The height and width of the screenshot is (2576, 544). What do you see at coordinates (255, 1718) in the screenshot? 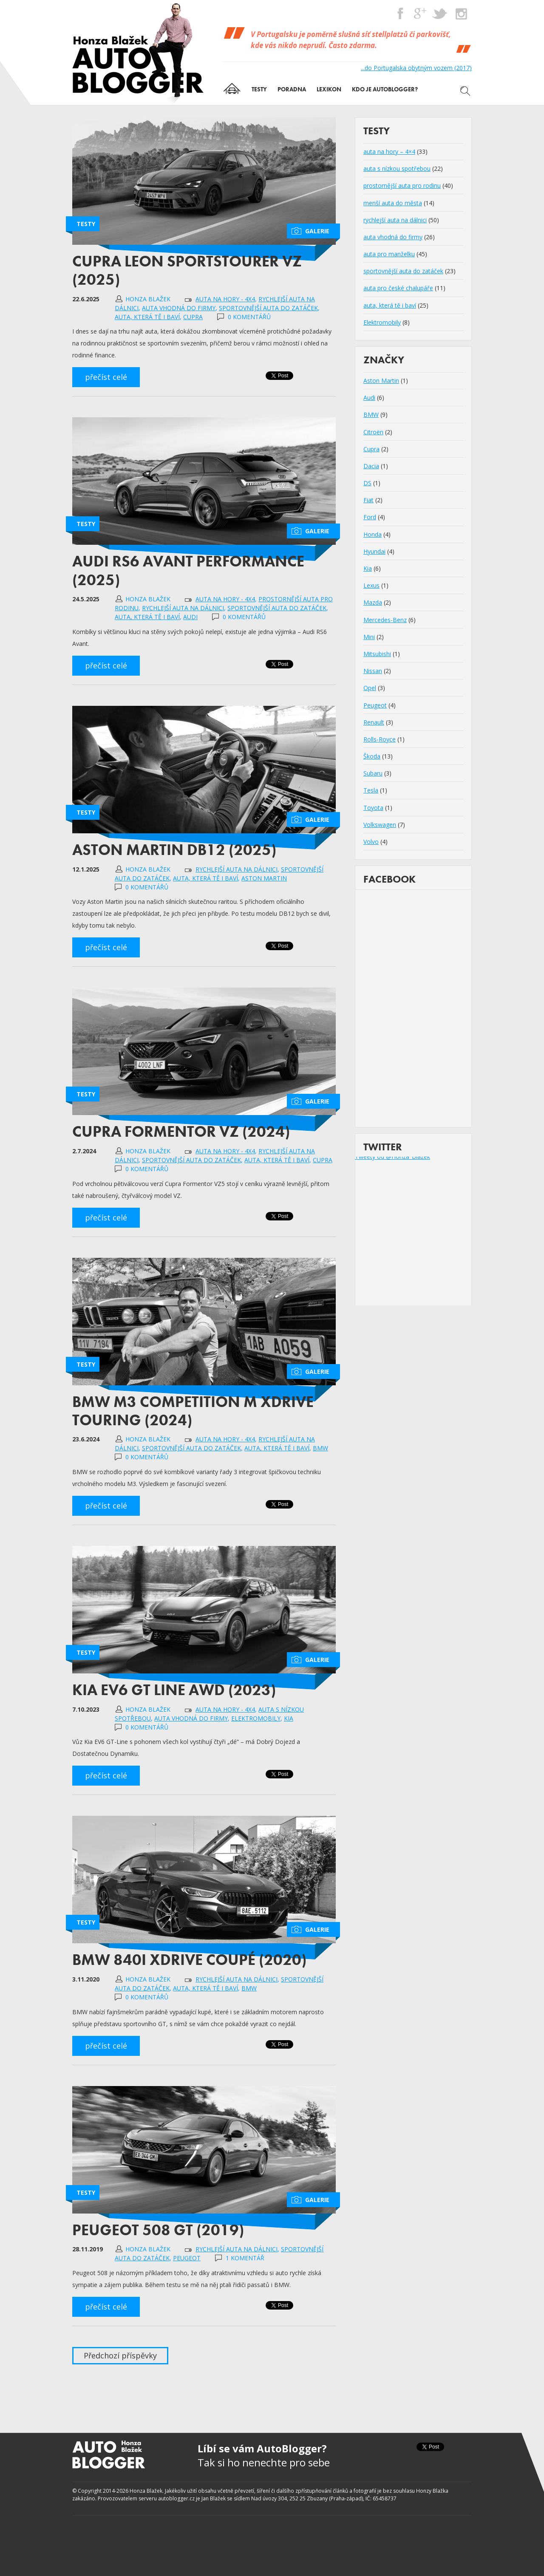
I see `Elektromobily` at bounding box center [255, 1718].